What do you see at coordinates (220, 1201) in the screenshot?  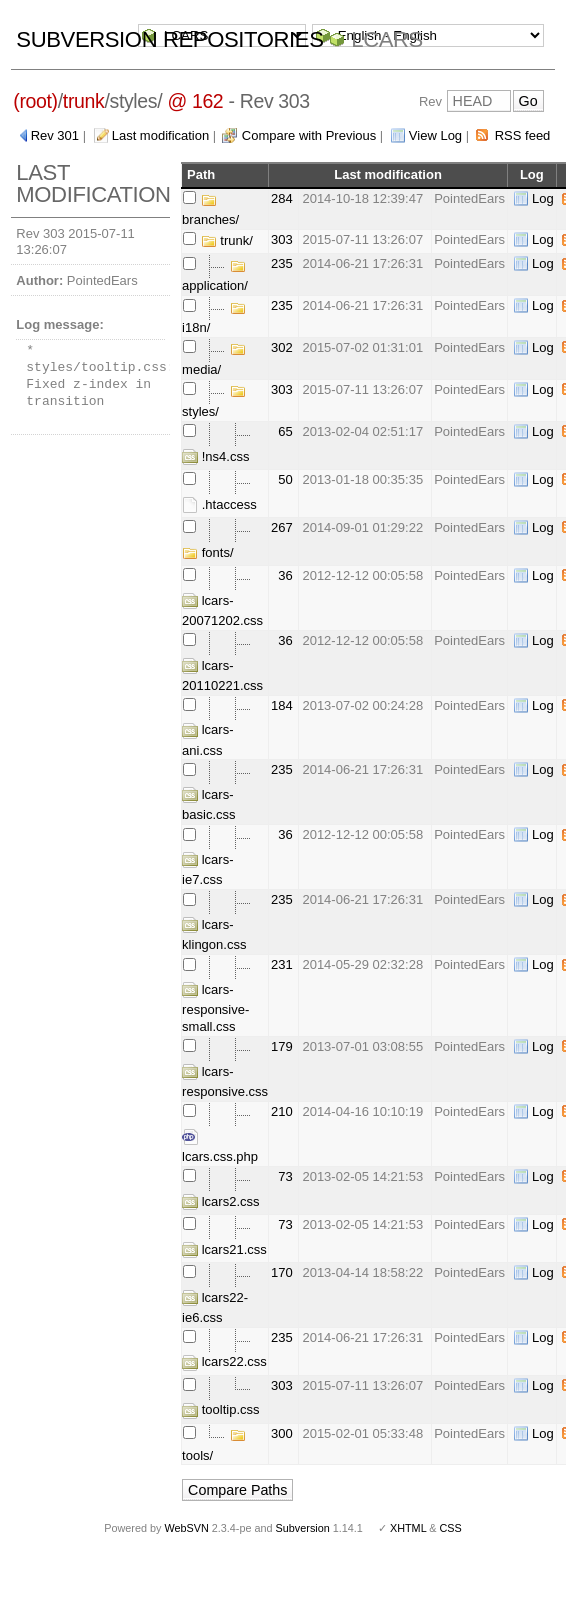 I see `lcars2.css` at bounding box center [220, 1201].